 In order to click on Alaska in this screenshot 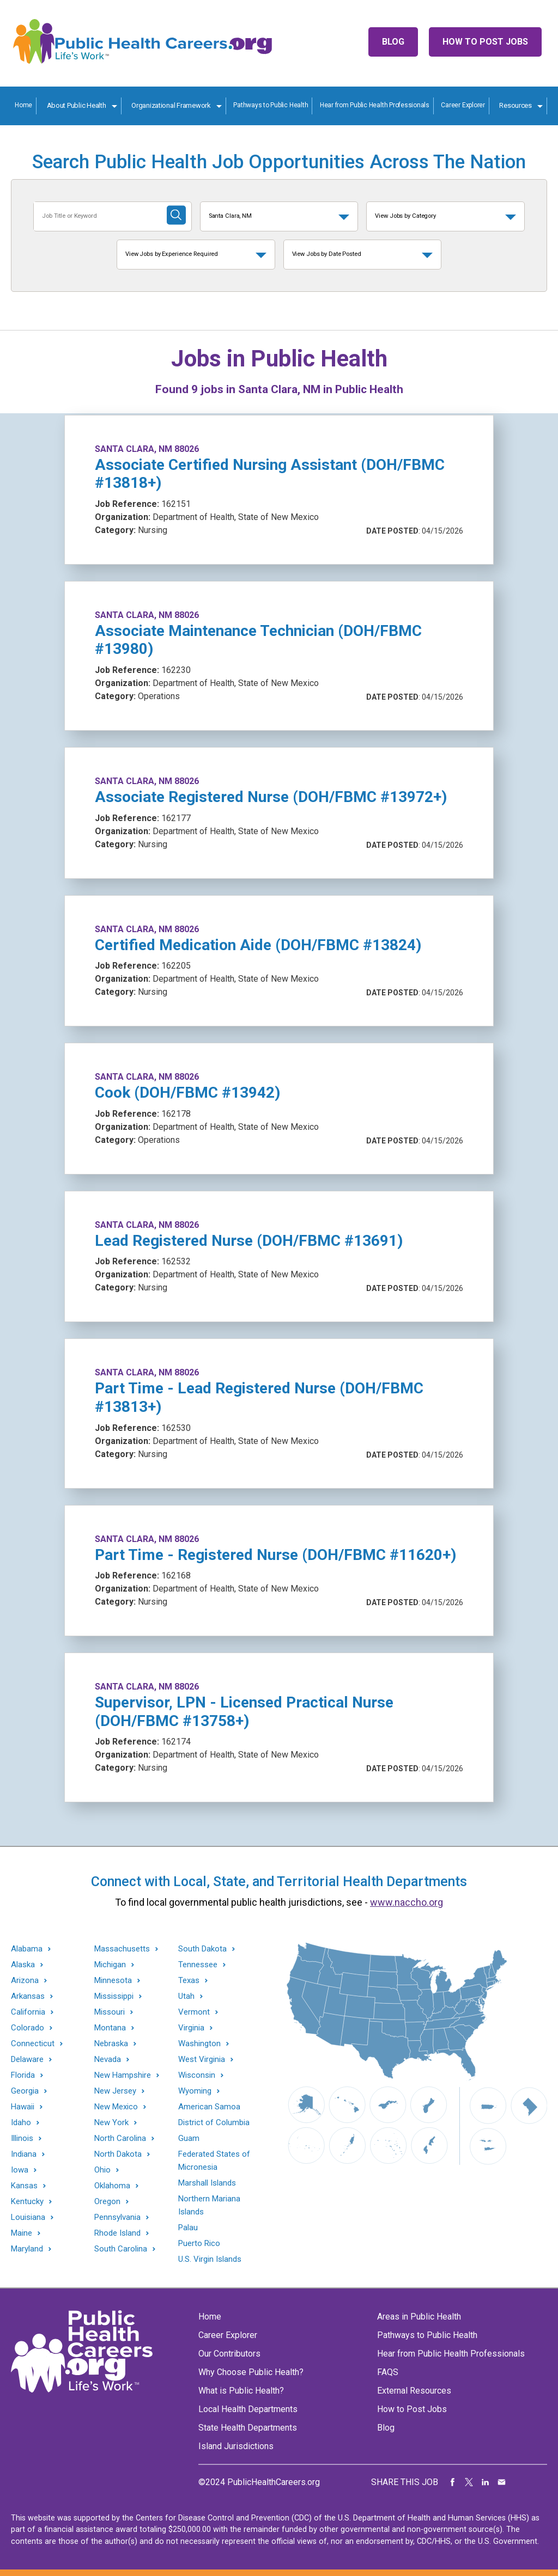, I will do `click(23, 1964)`.